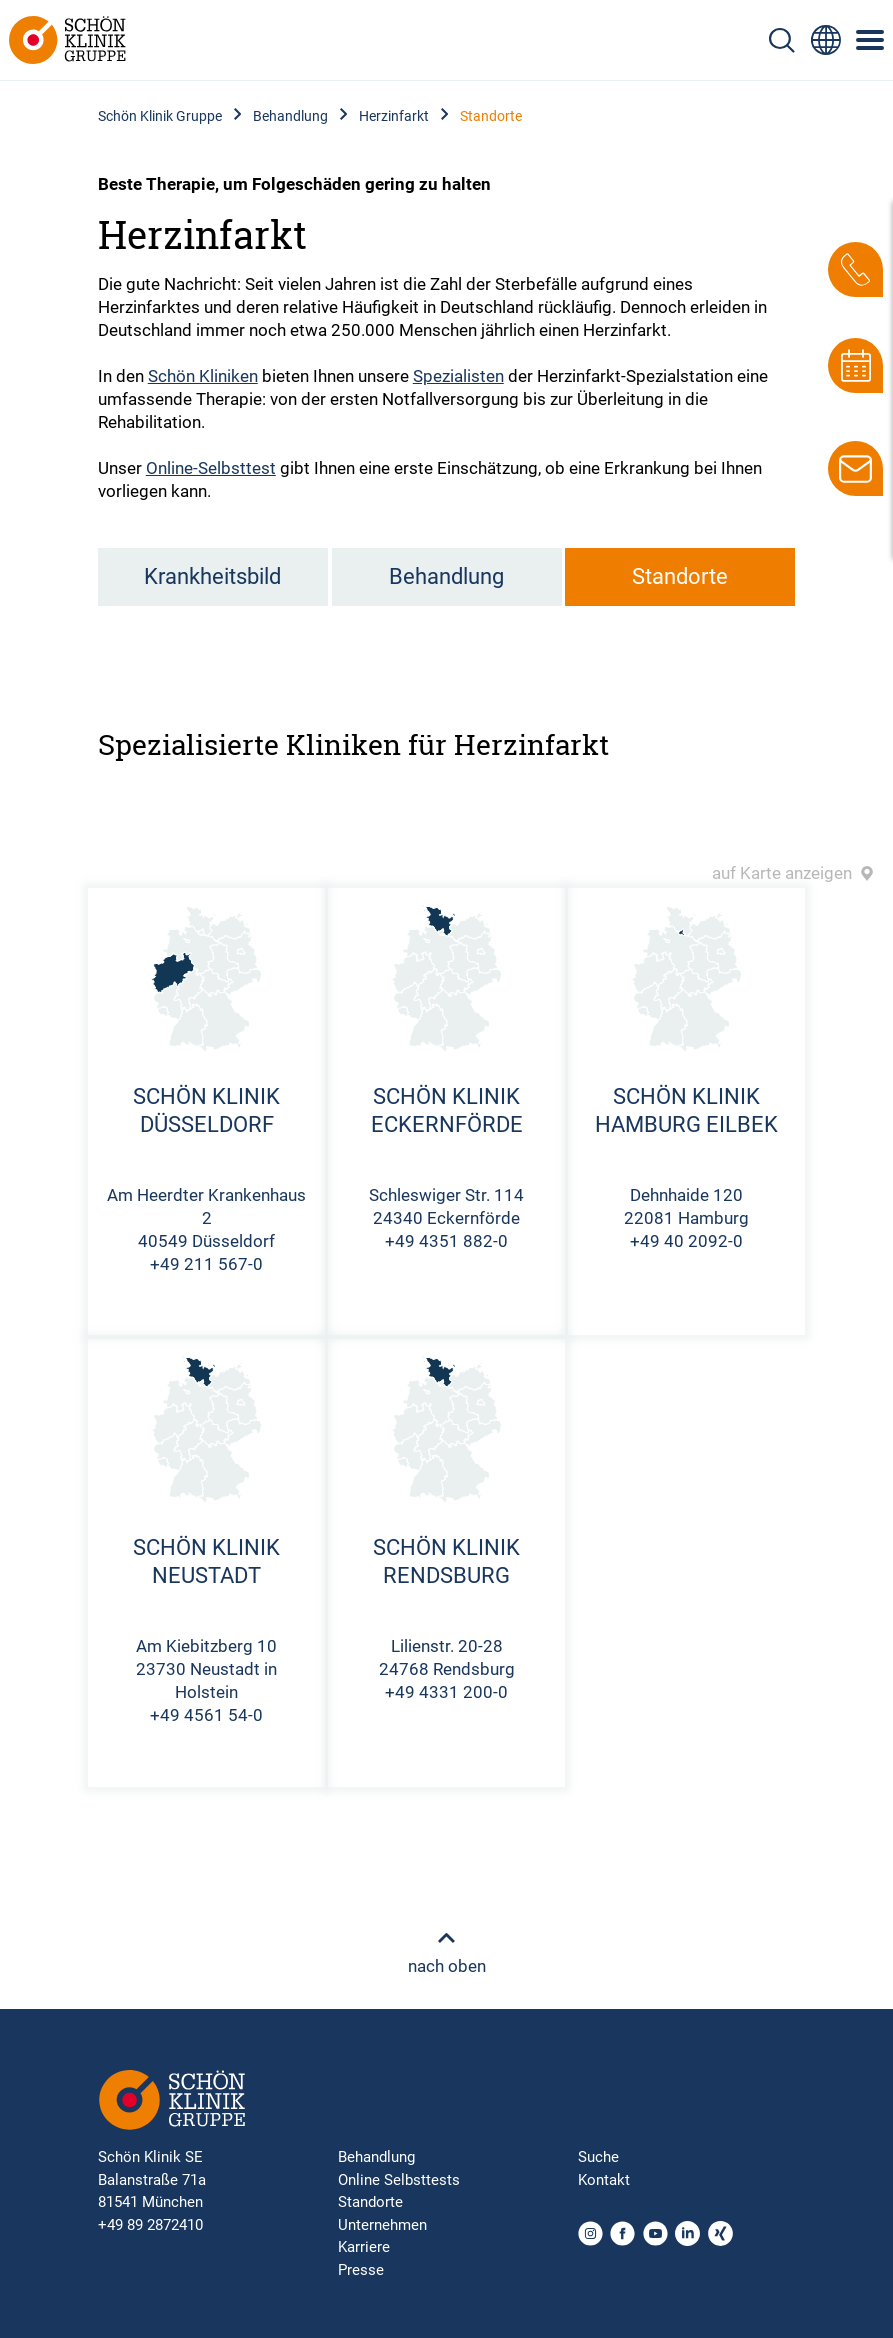 Image resolution: width=893 pixels, height=2338 pixels. What do you see at coordinates (394, 116) in the screenshot?
I see `Herzinfarkt` at bounding box center [394, 116].